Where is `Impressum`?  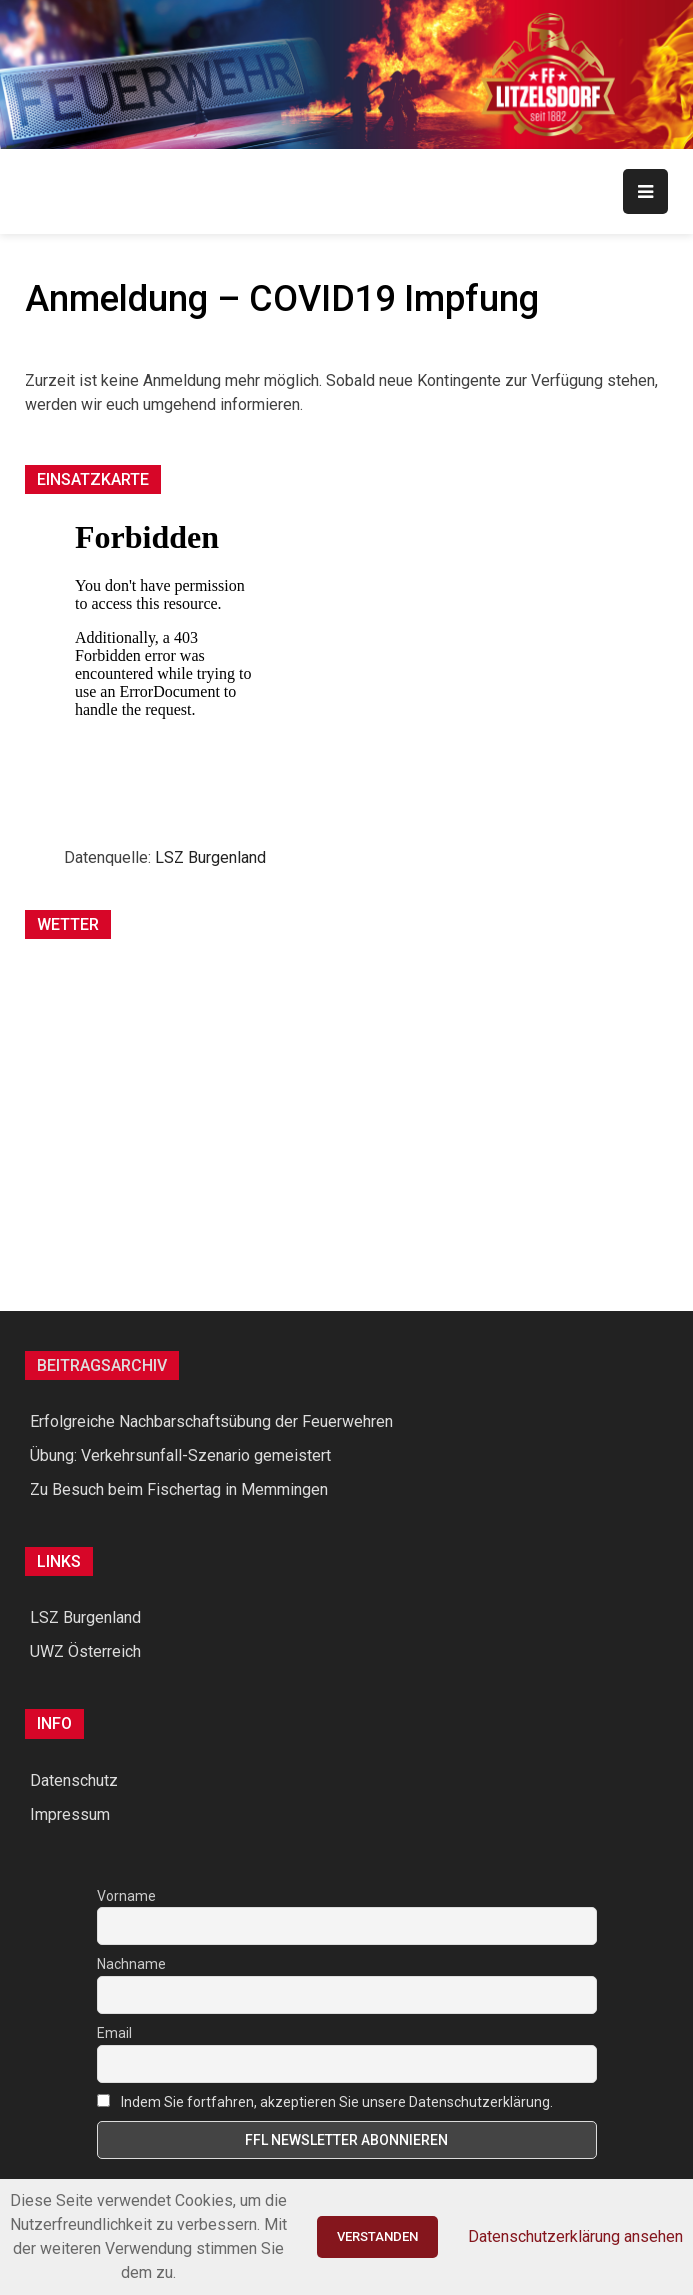
Impressum is located at coordinates (70, 1814).